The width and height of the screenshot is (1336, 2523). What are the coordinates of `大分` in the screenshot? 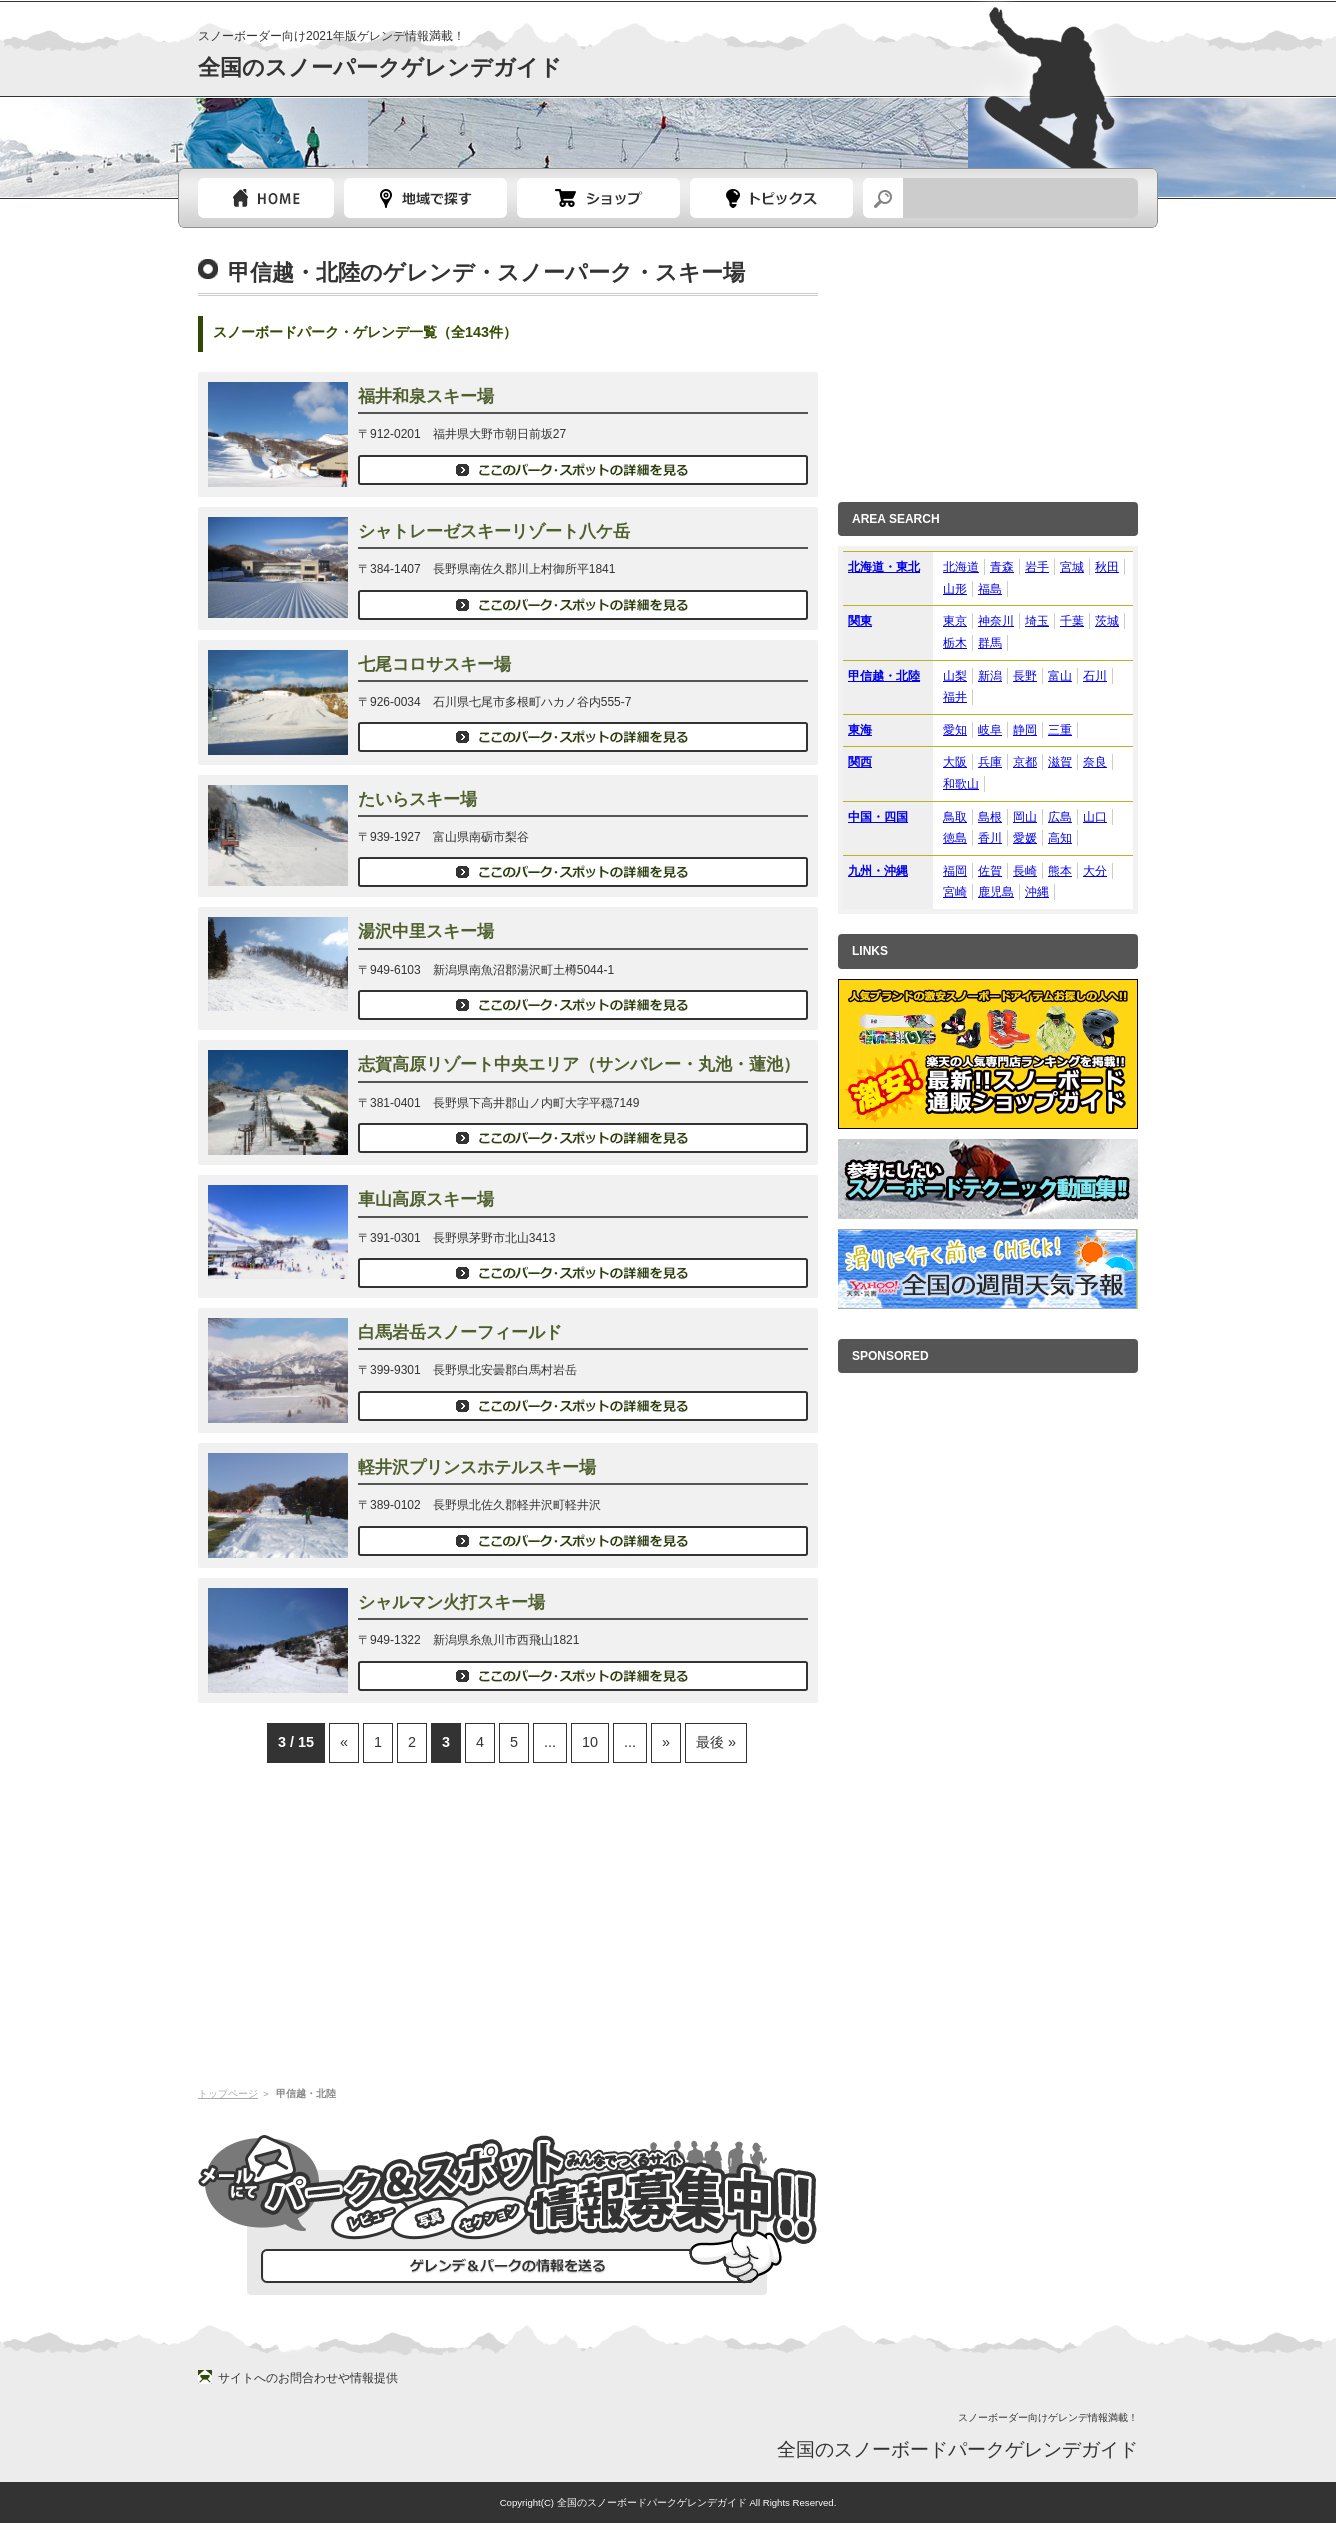 It's located at (1095, 871).